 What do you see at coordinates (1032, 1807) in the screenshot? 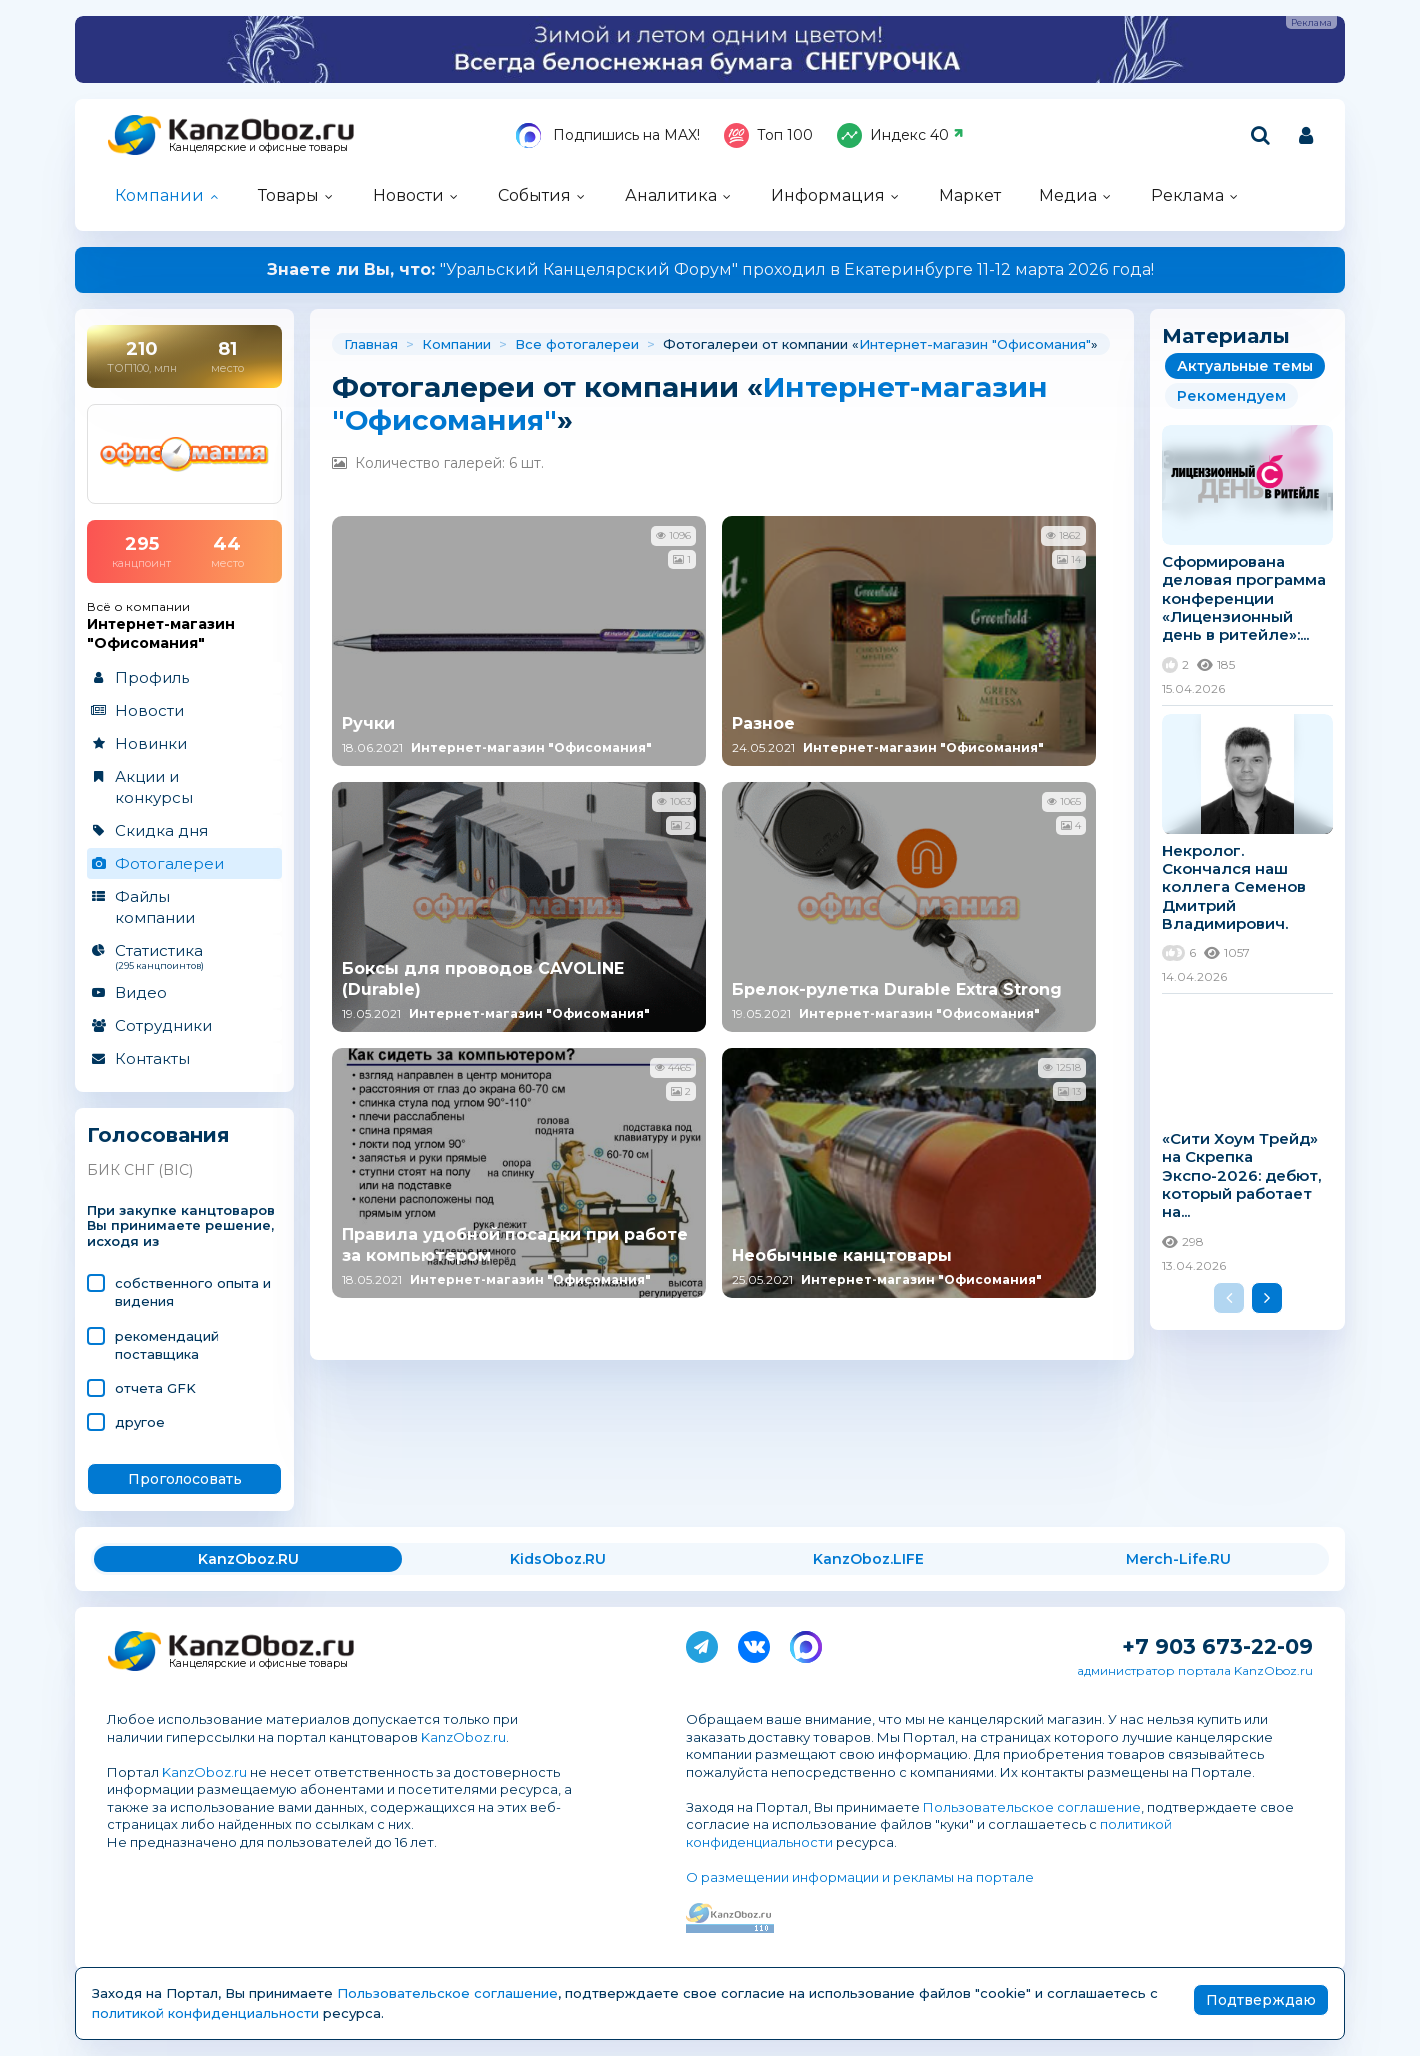
I see `Пользовательское соглашение` at bounding box center [1032, 1807].